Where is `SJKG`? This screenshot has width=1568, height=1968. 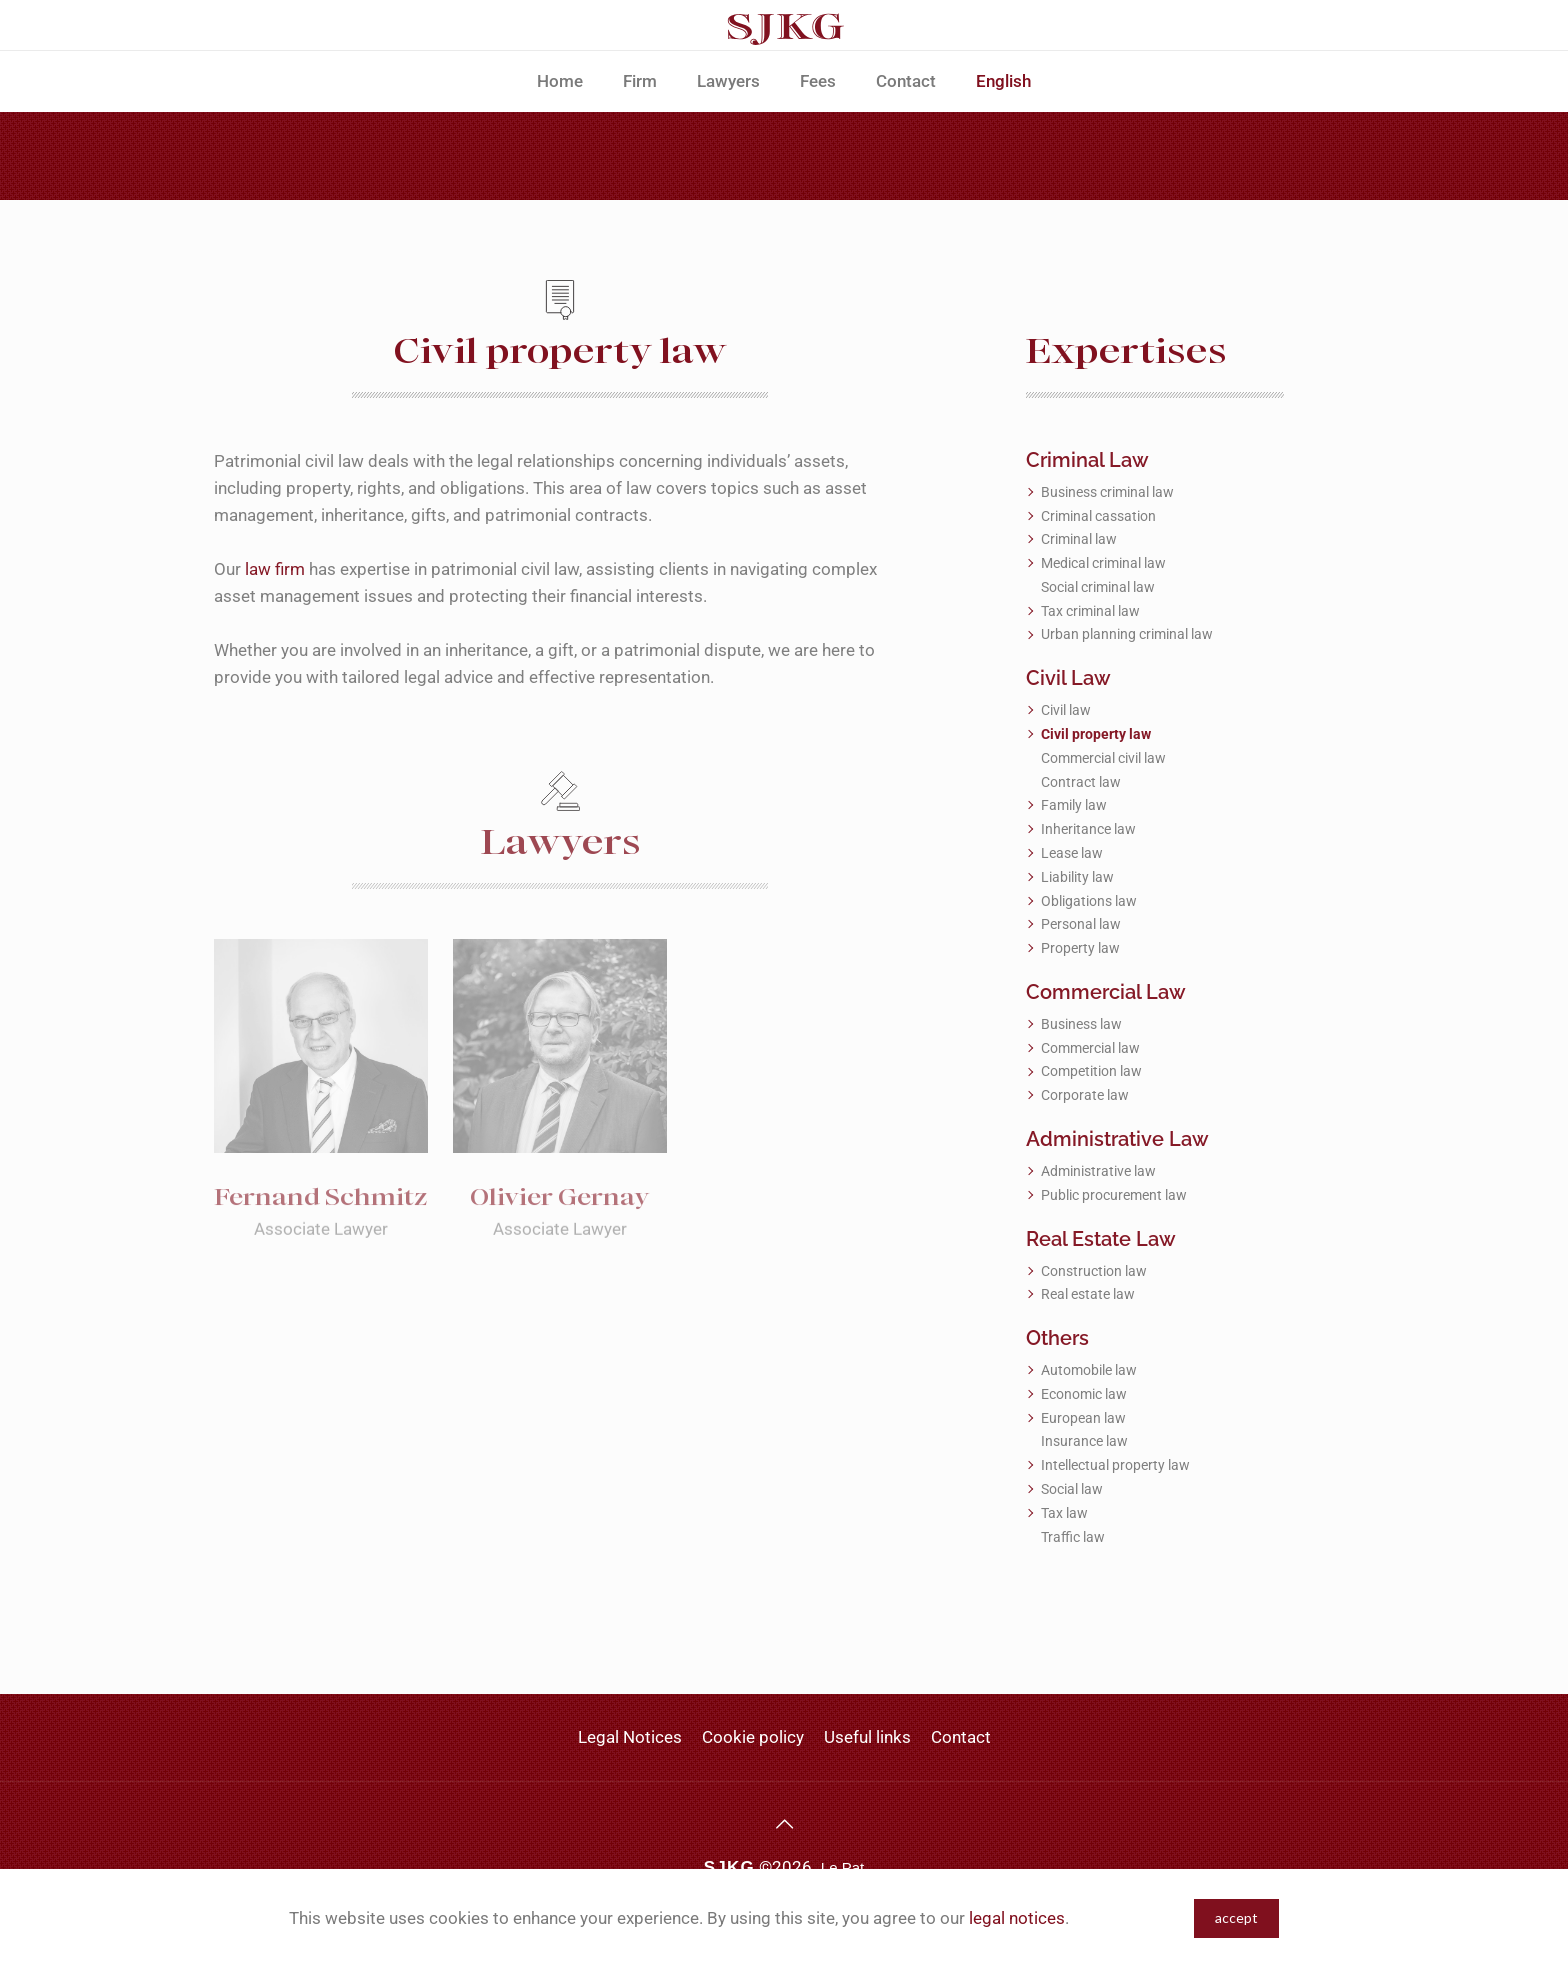 SJKG is located at coordinates (729, 1867).